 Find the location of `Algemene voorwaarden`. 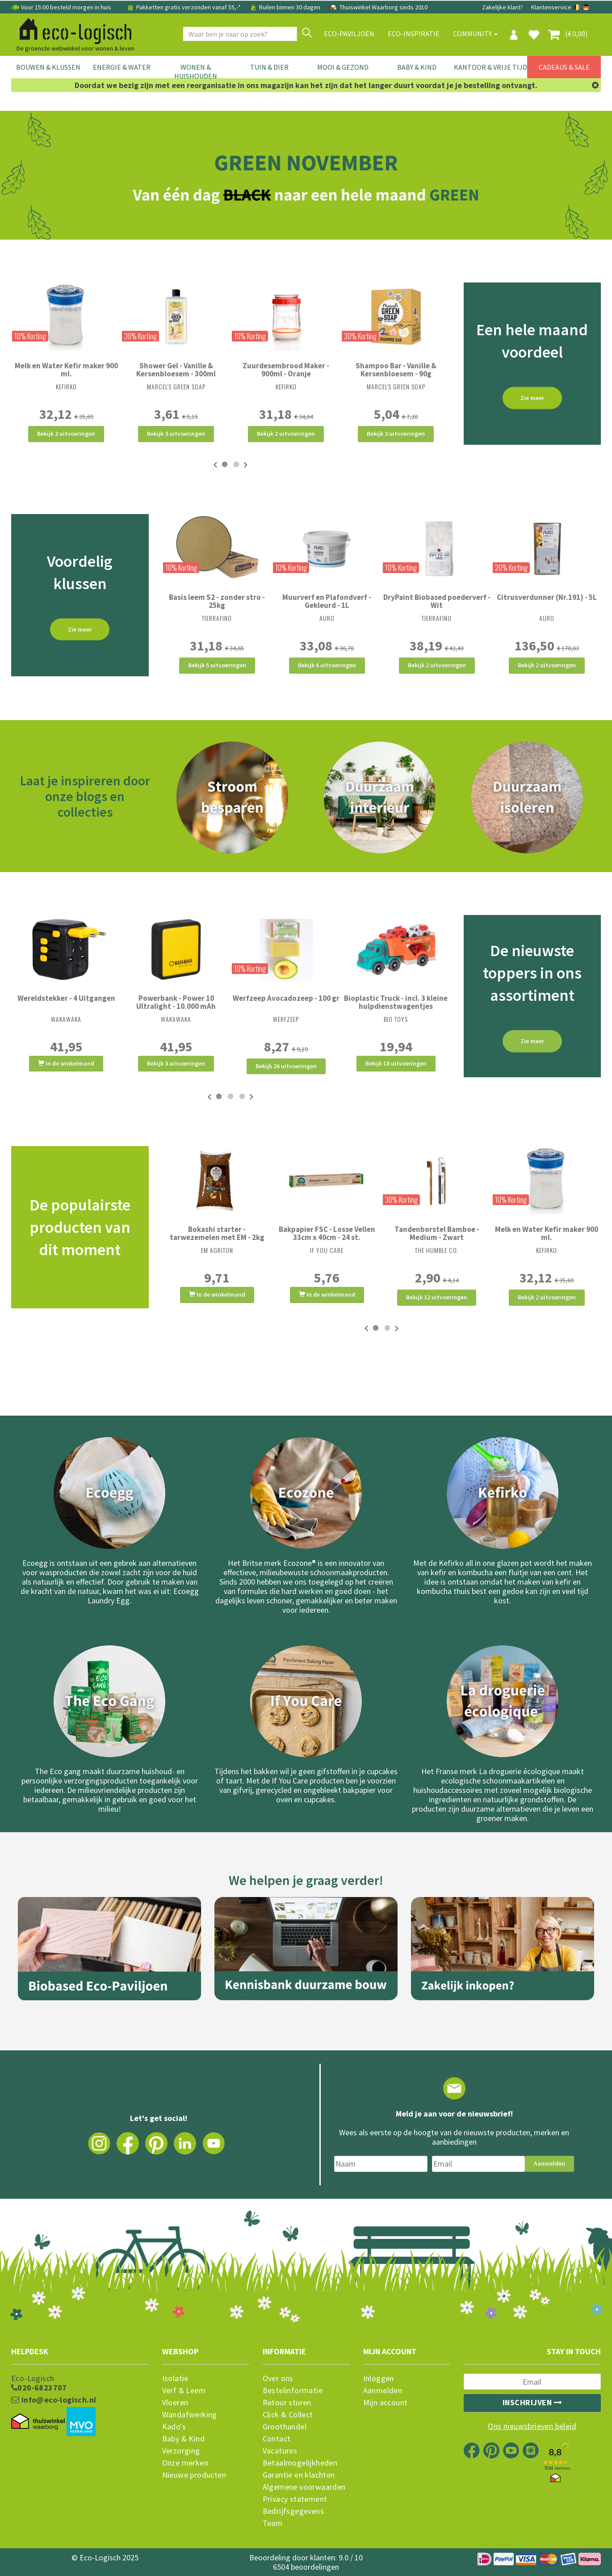

Algemene voorwaarden is located at coordinates (304, 2487).